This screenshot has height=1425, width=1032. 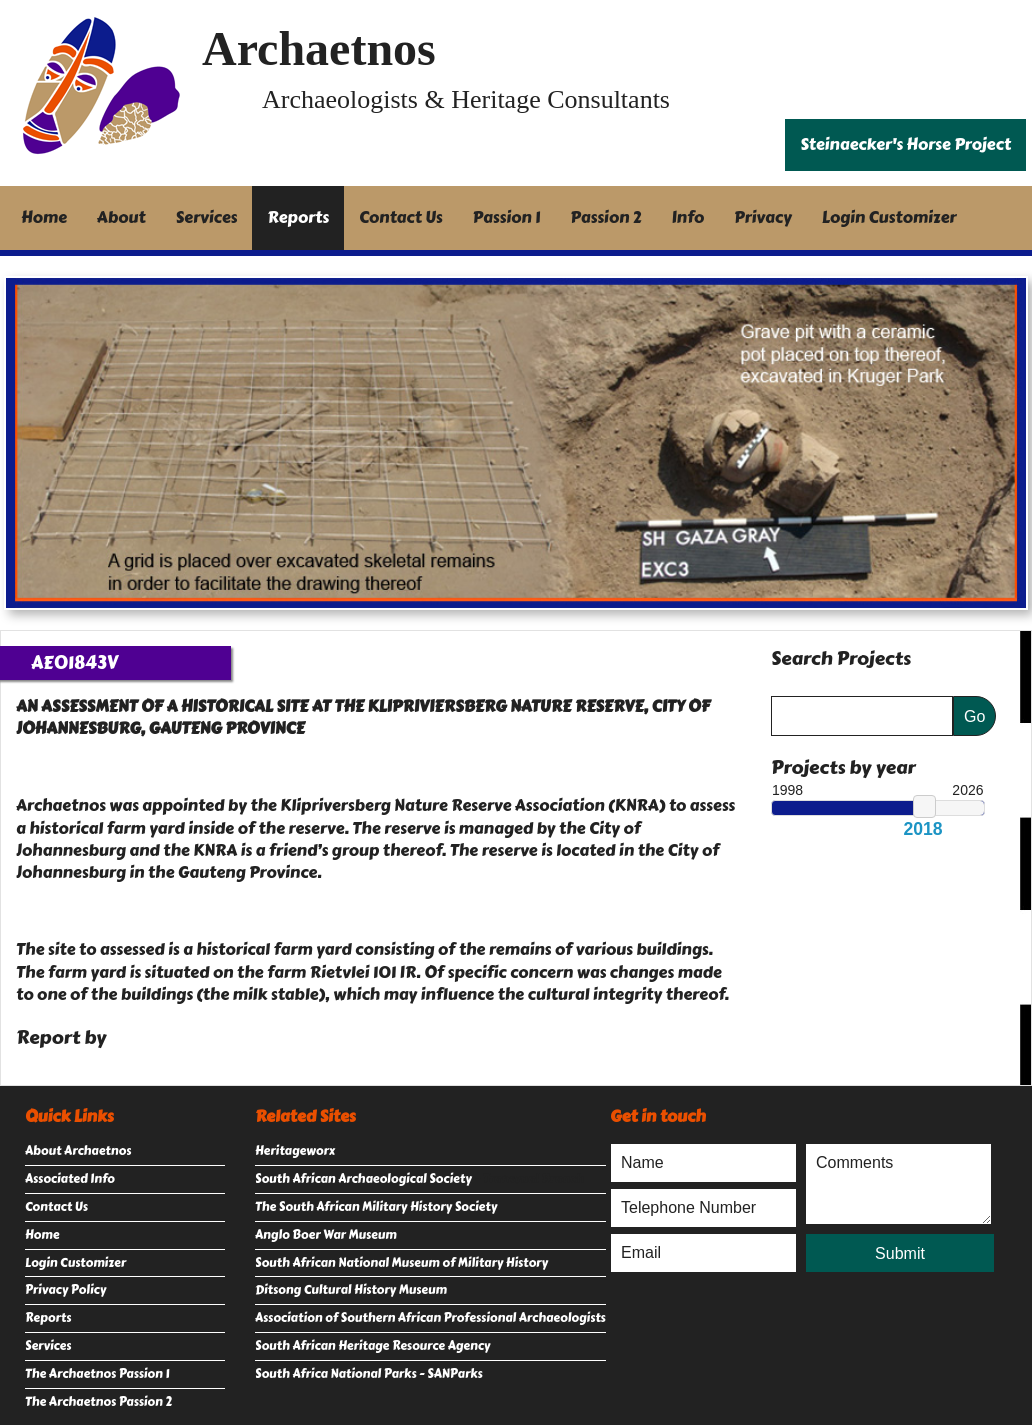 I want to click on Associated Info, so click(x=70, y=1179).